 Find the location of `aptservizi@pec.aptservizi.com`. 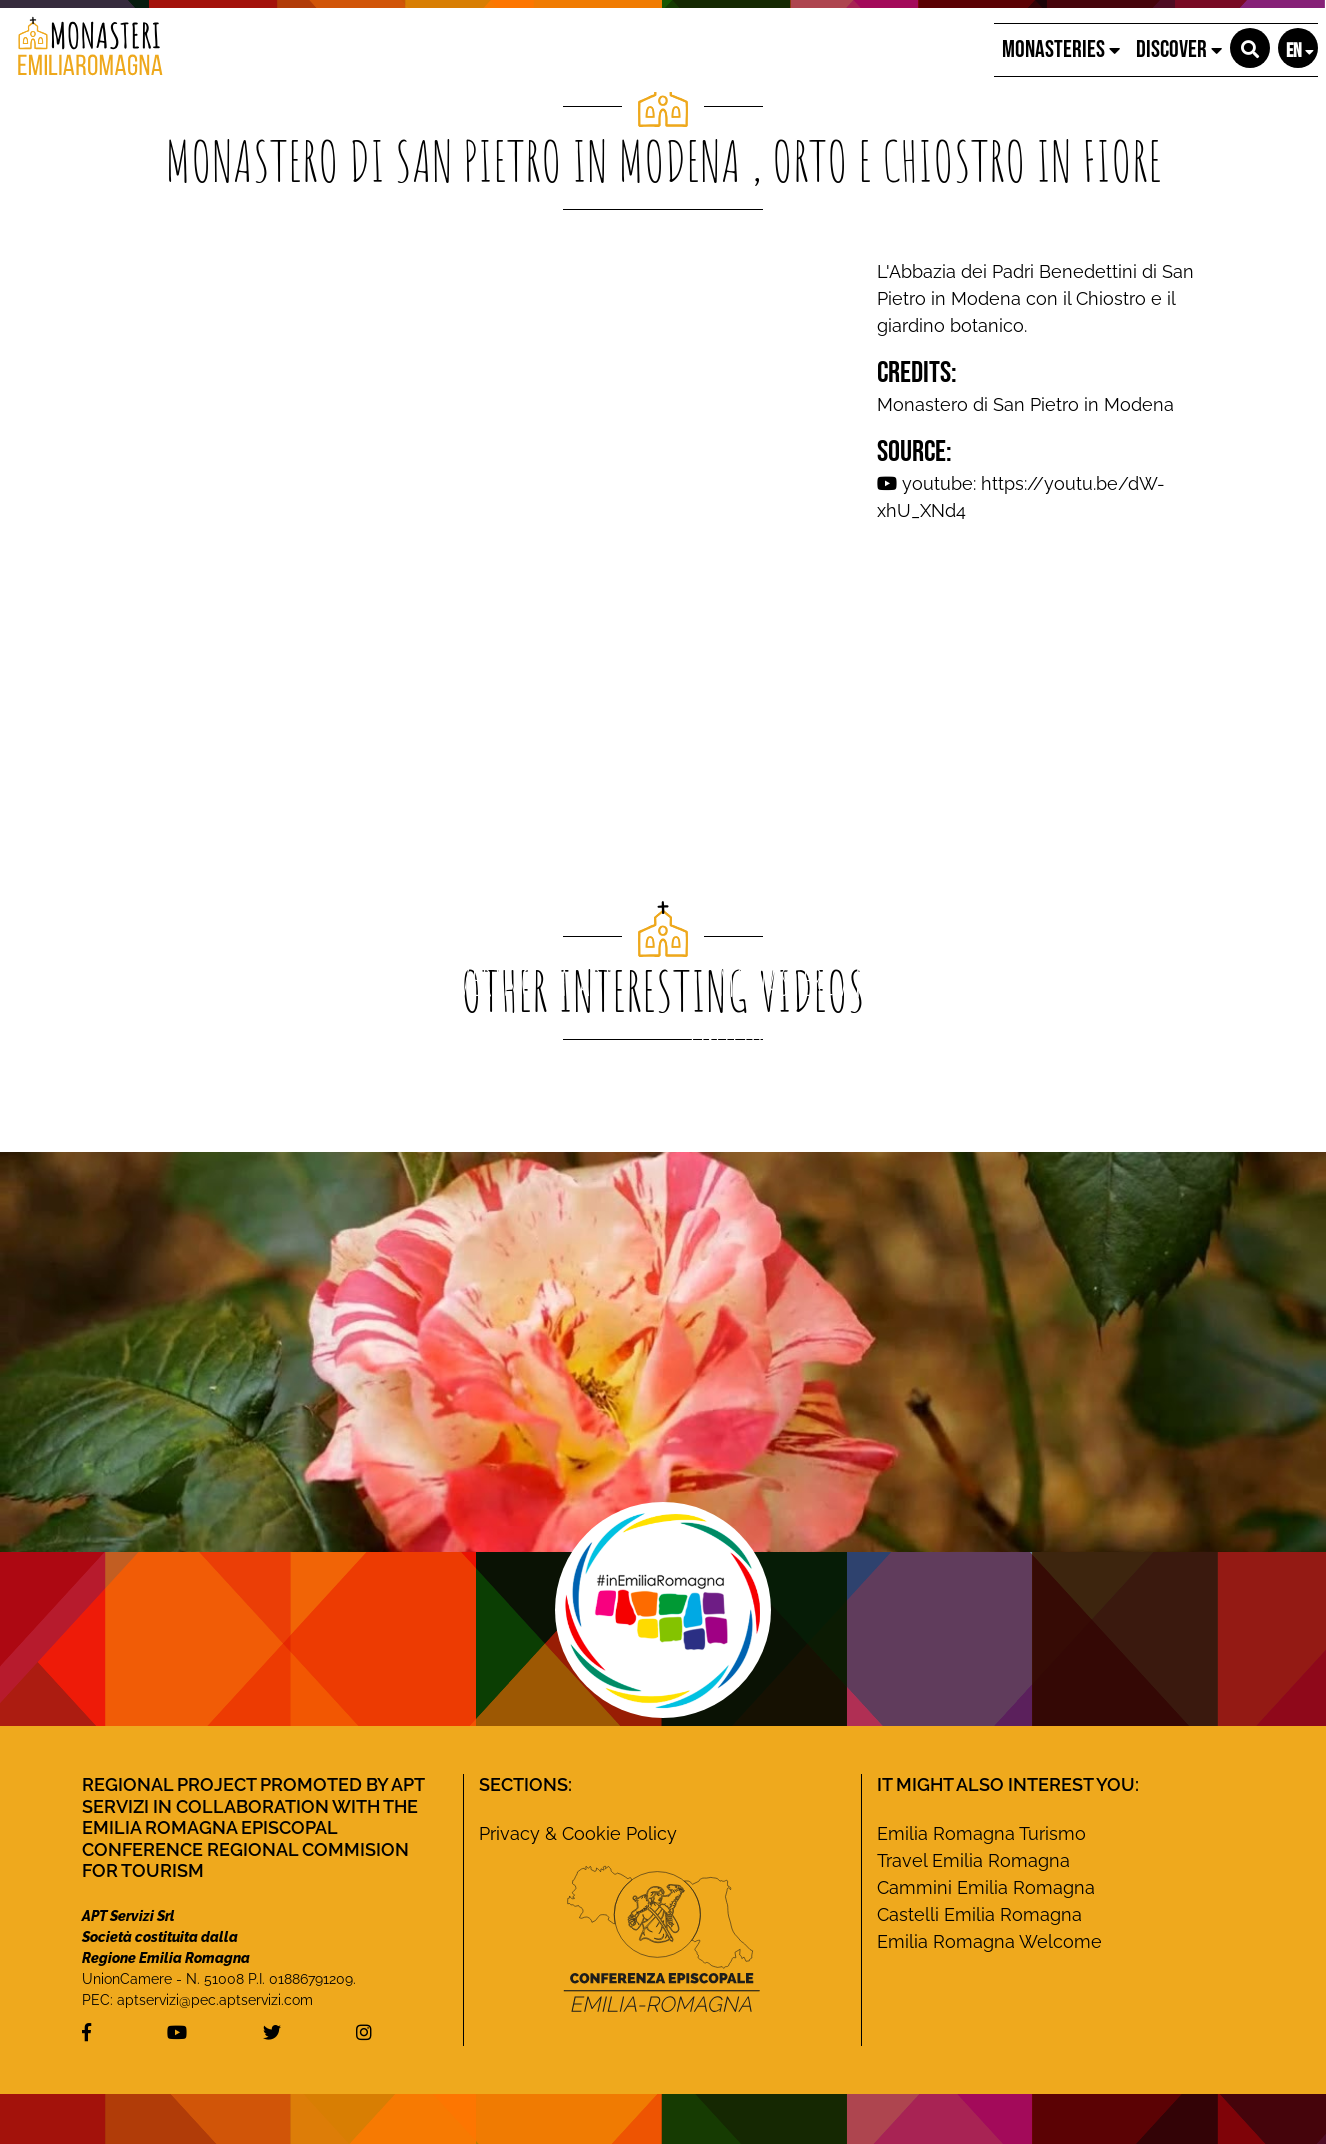

aptservizi@pec.aptservizi.com is located at coordinates (215, 2000).